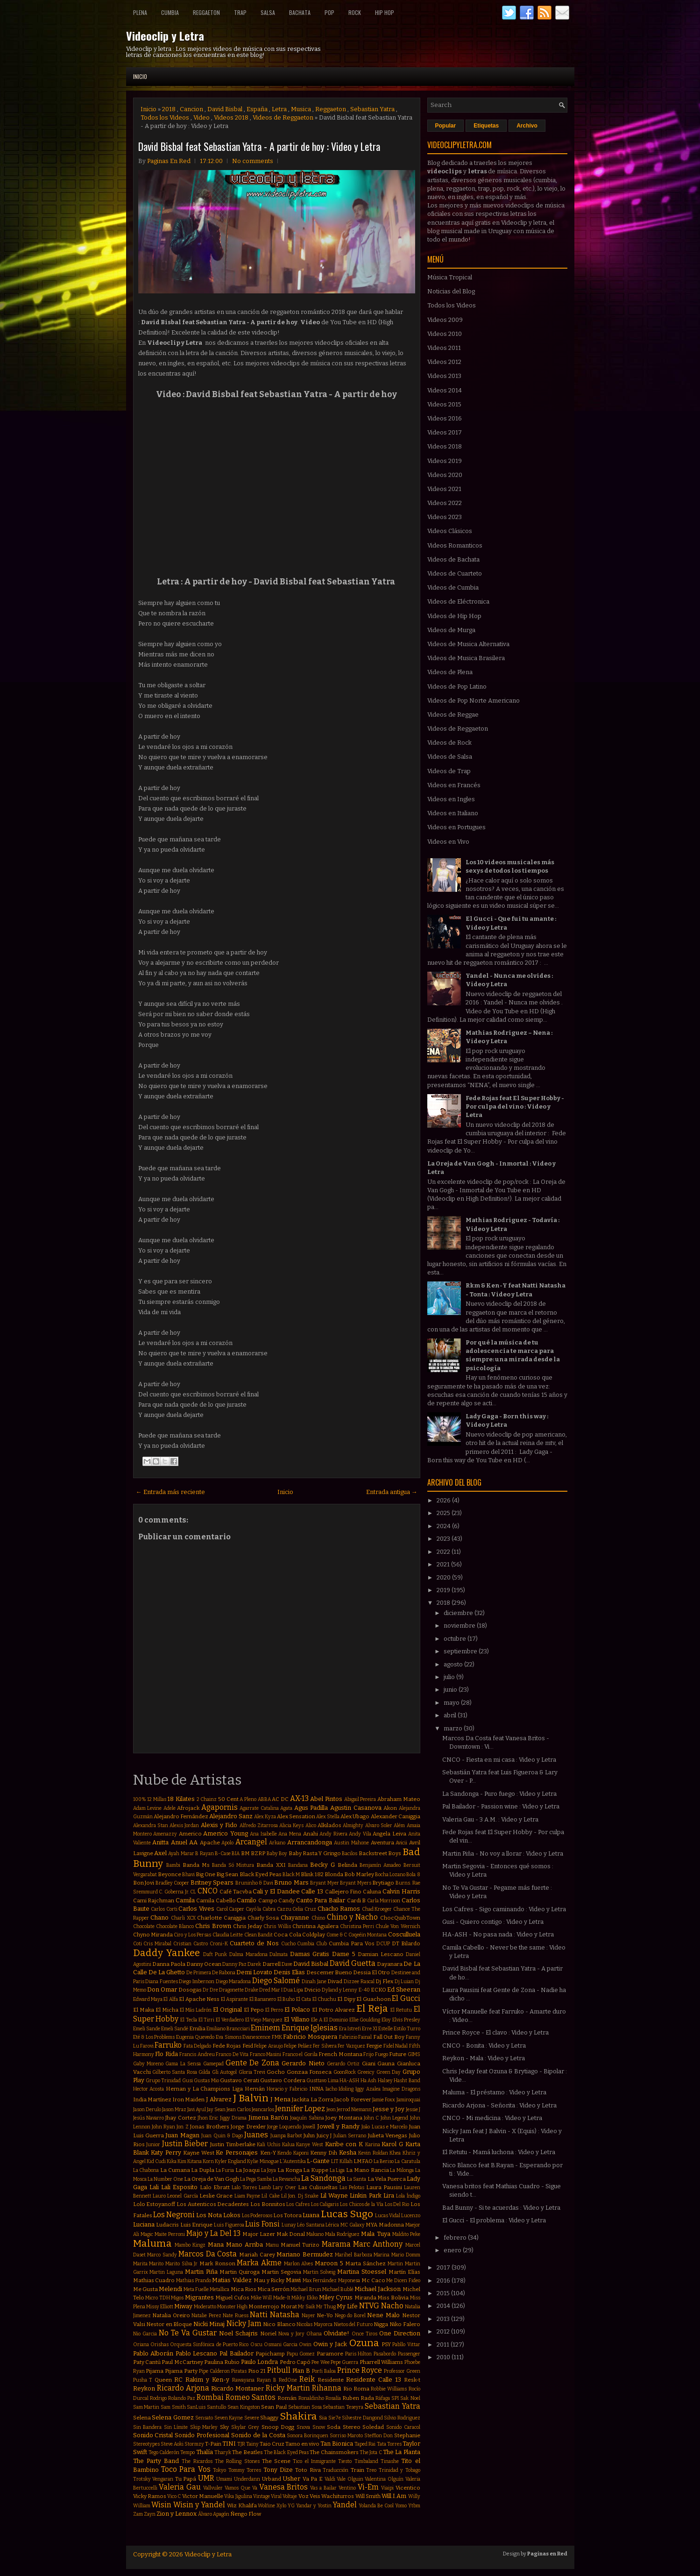 The width and height of the screenshot is (700, 2576). I want to click on Tico el Inmigrante, so click(314, 2461).